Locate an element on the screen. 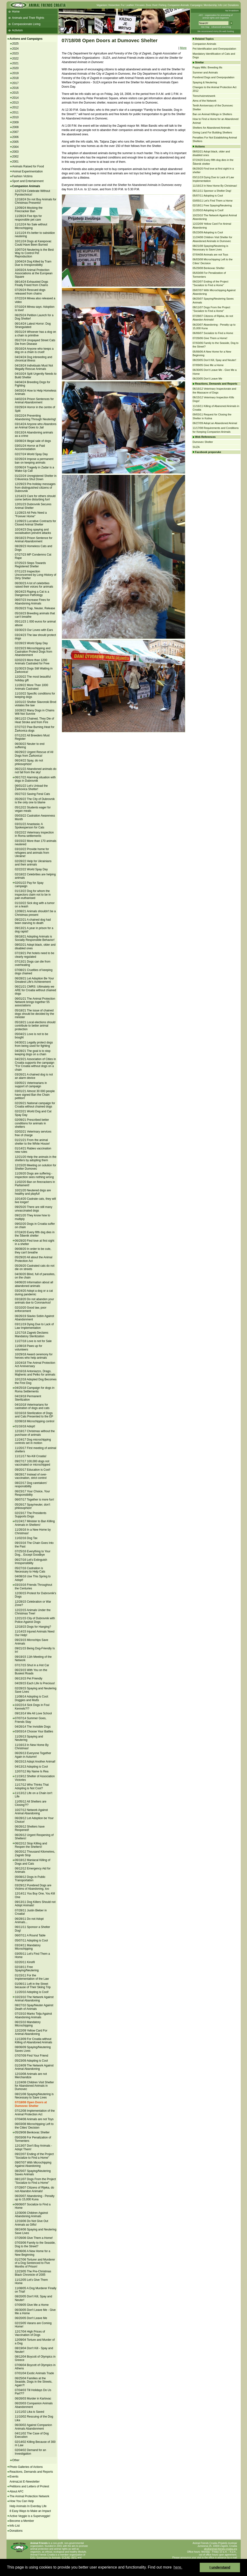  Events is located at coordinates (14, 2476).